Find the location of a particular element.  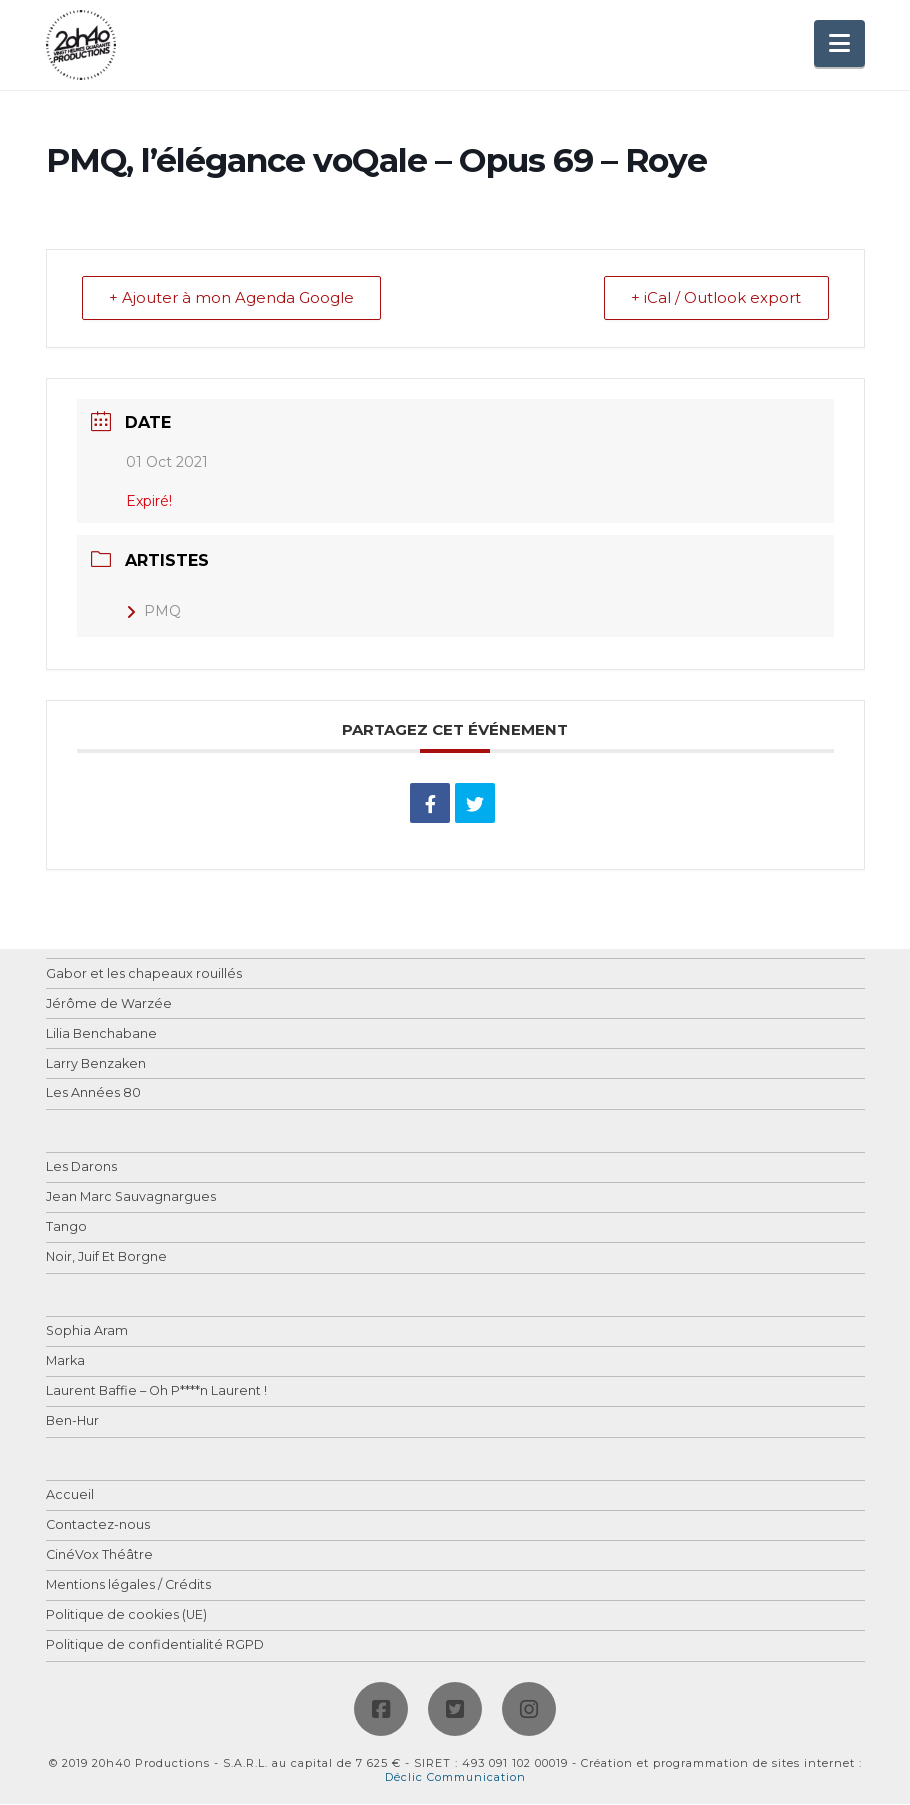

+ Ajouter à mon Agenda Google is located at coordinates (233, 298).